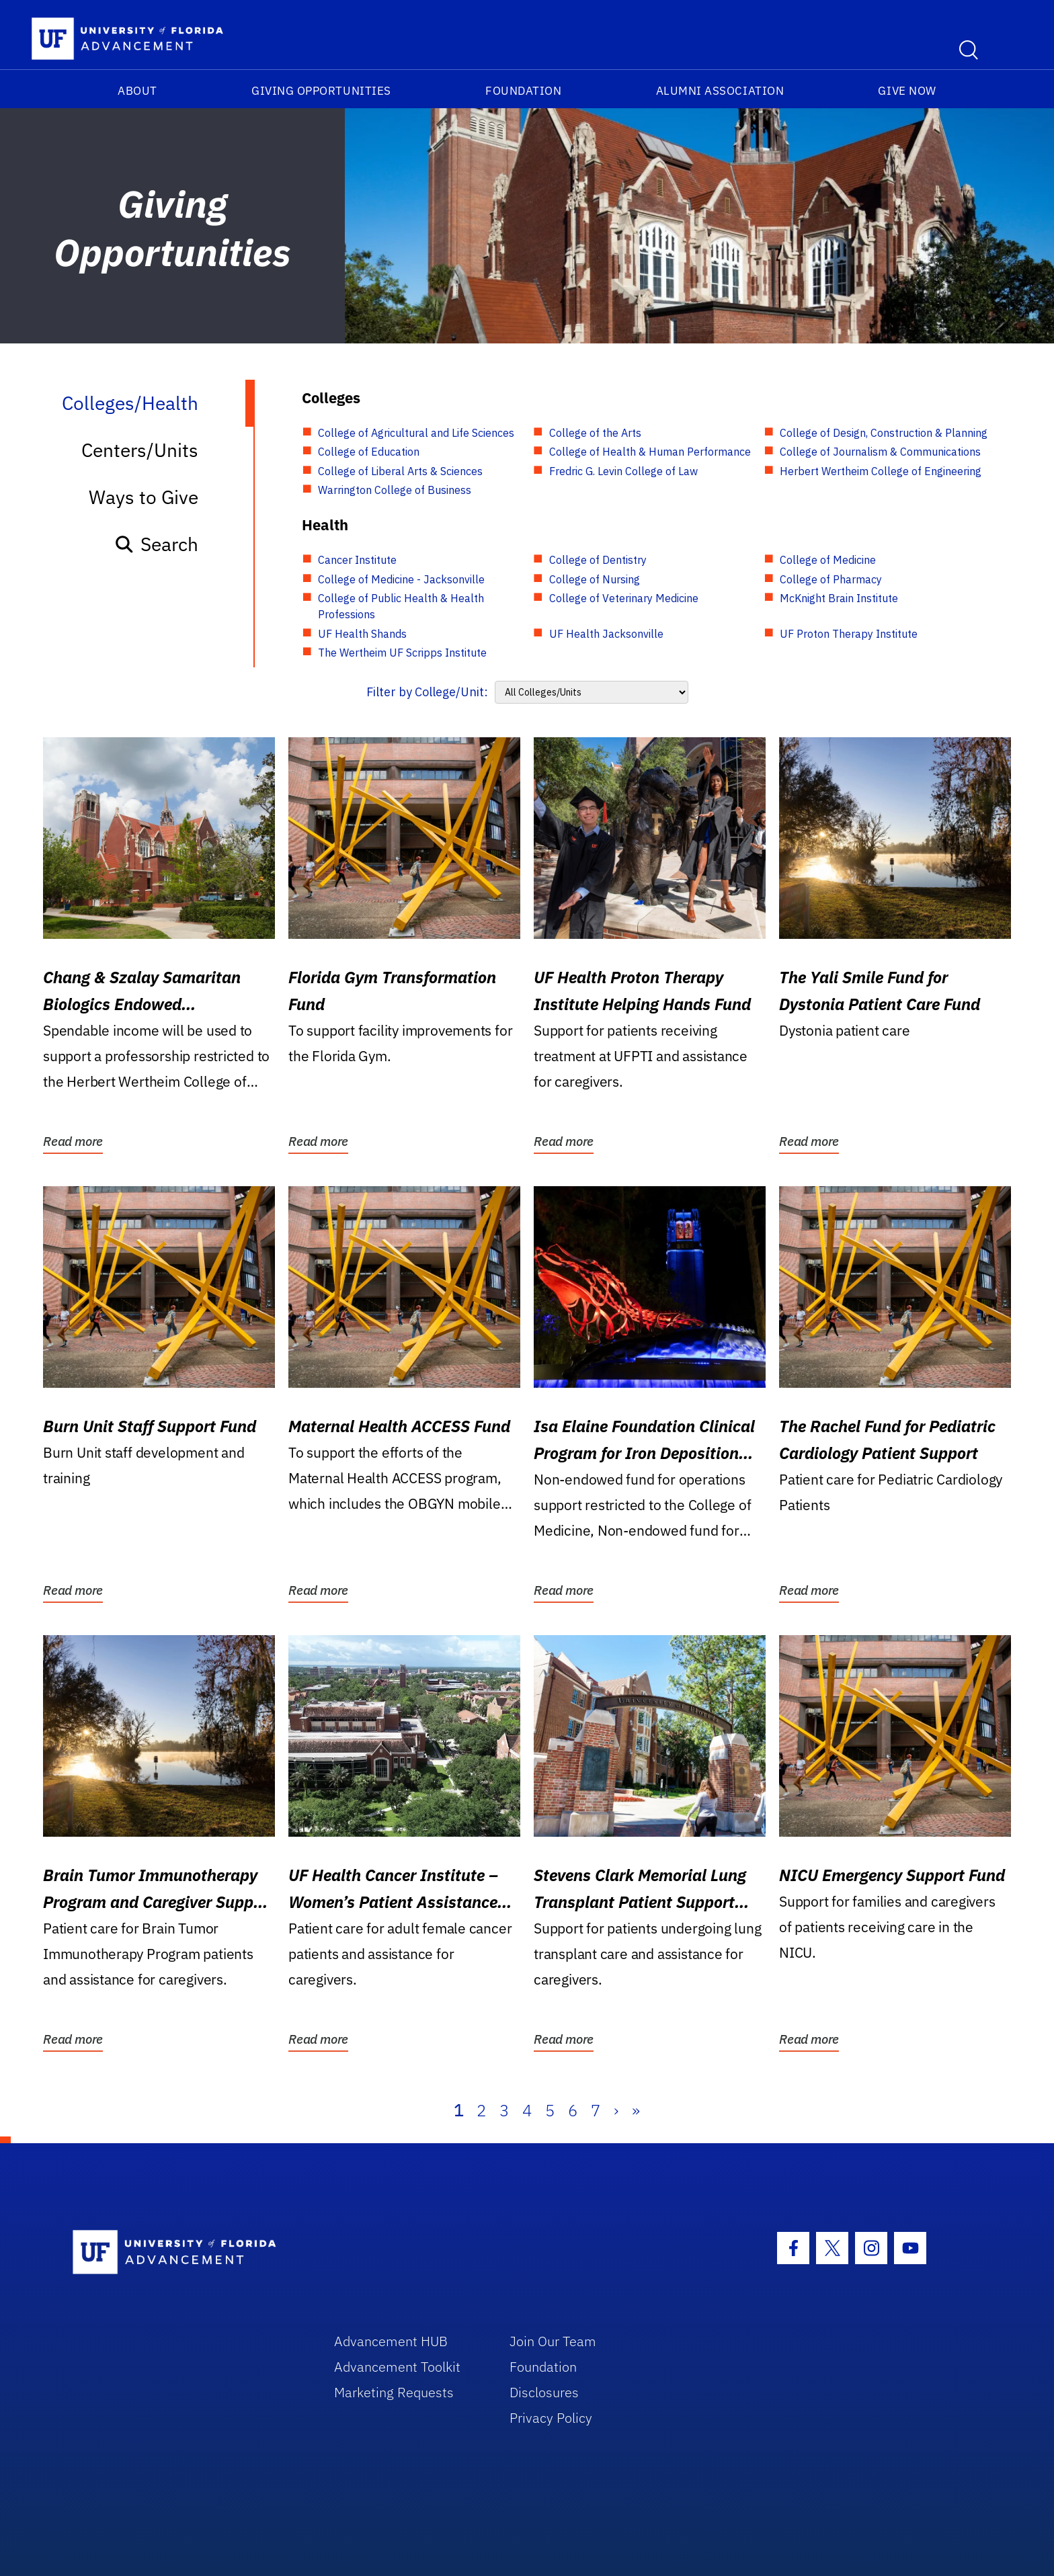  Describe the element at coordinates (397, 2367) in the screenshot. I see `Advancement Toolkit` at that location.